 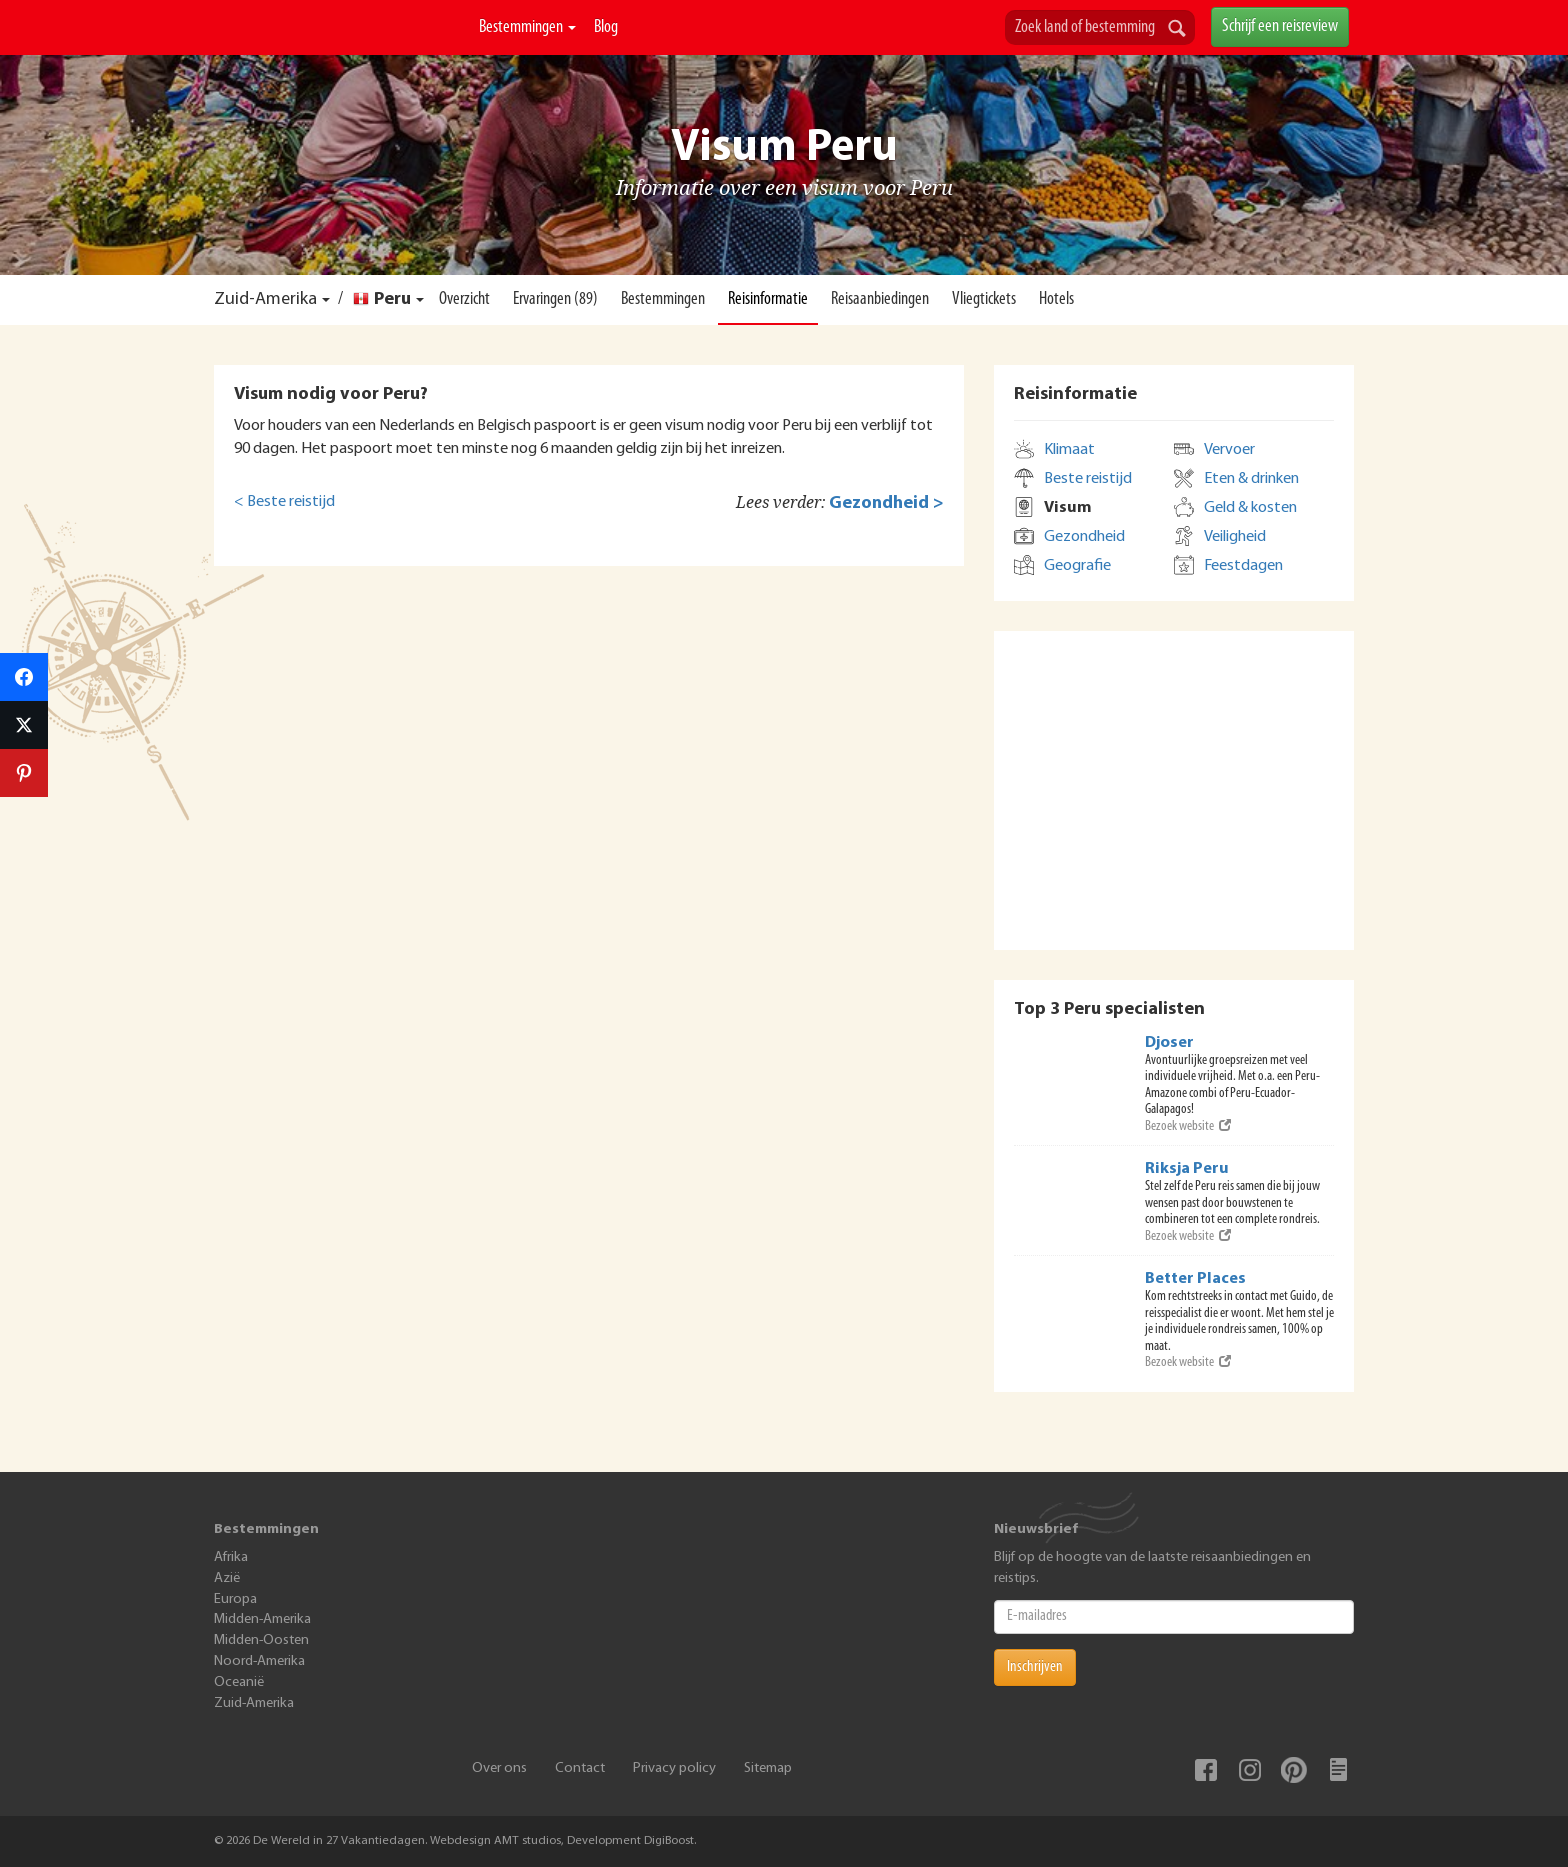 What do you see at coordinates (1280, 26) in the screenshot?
I see `Schrijf een reisreview` at bounding box center [1280, 26].